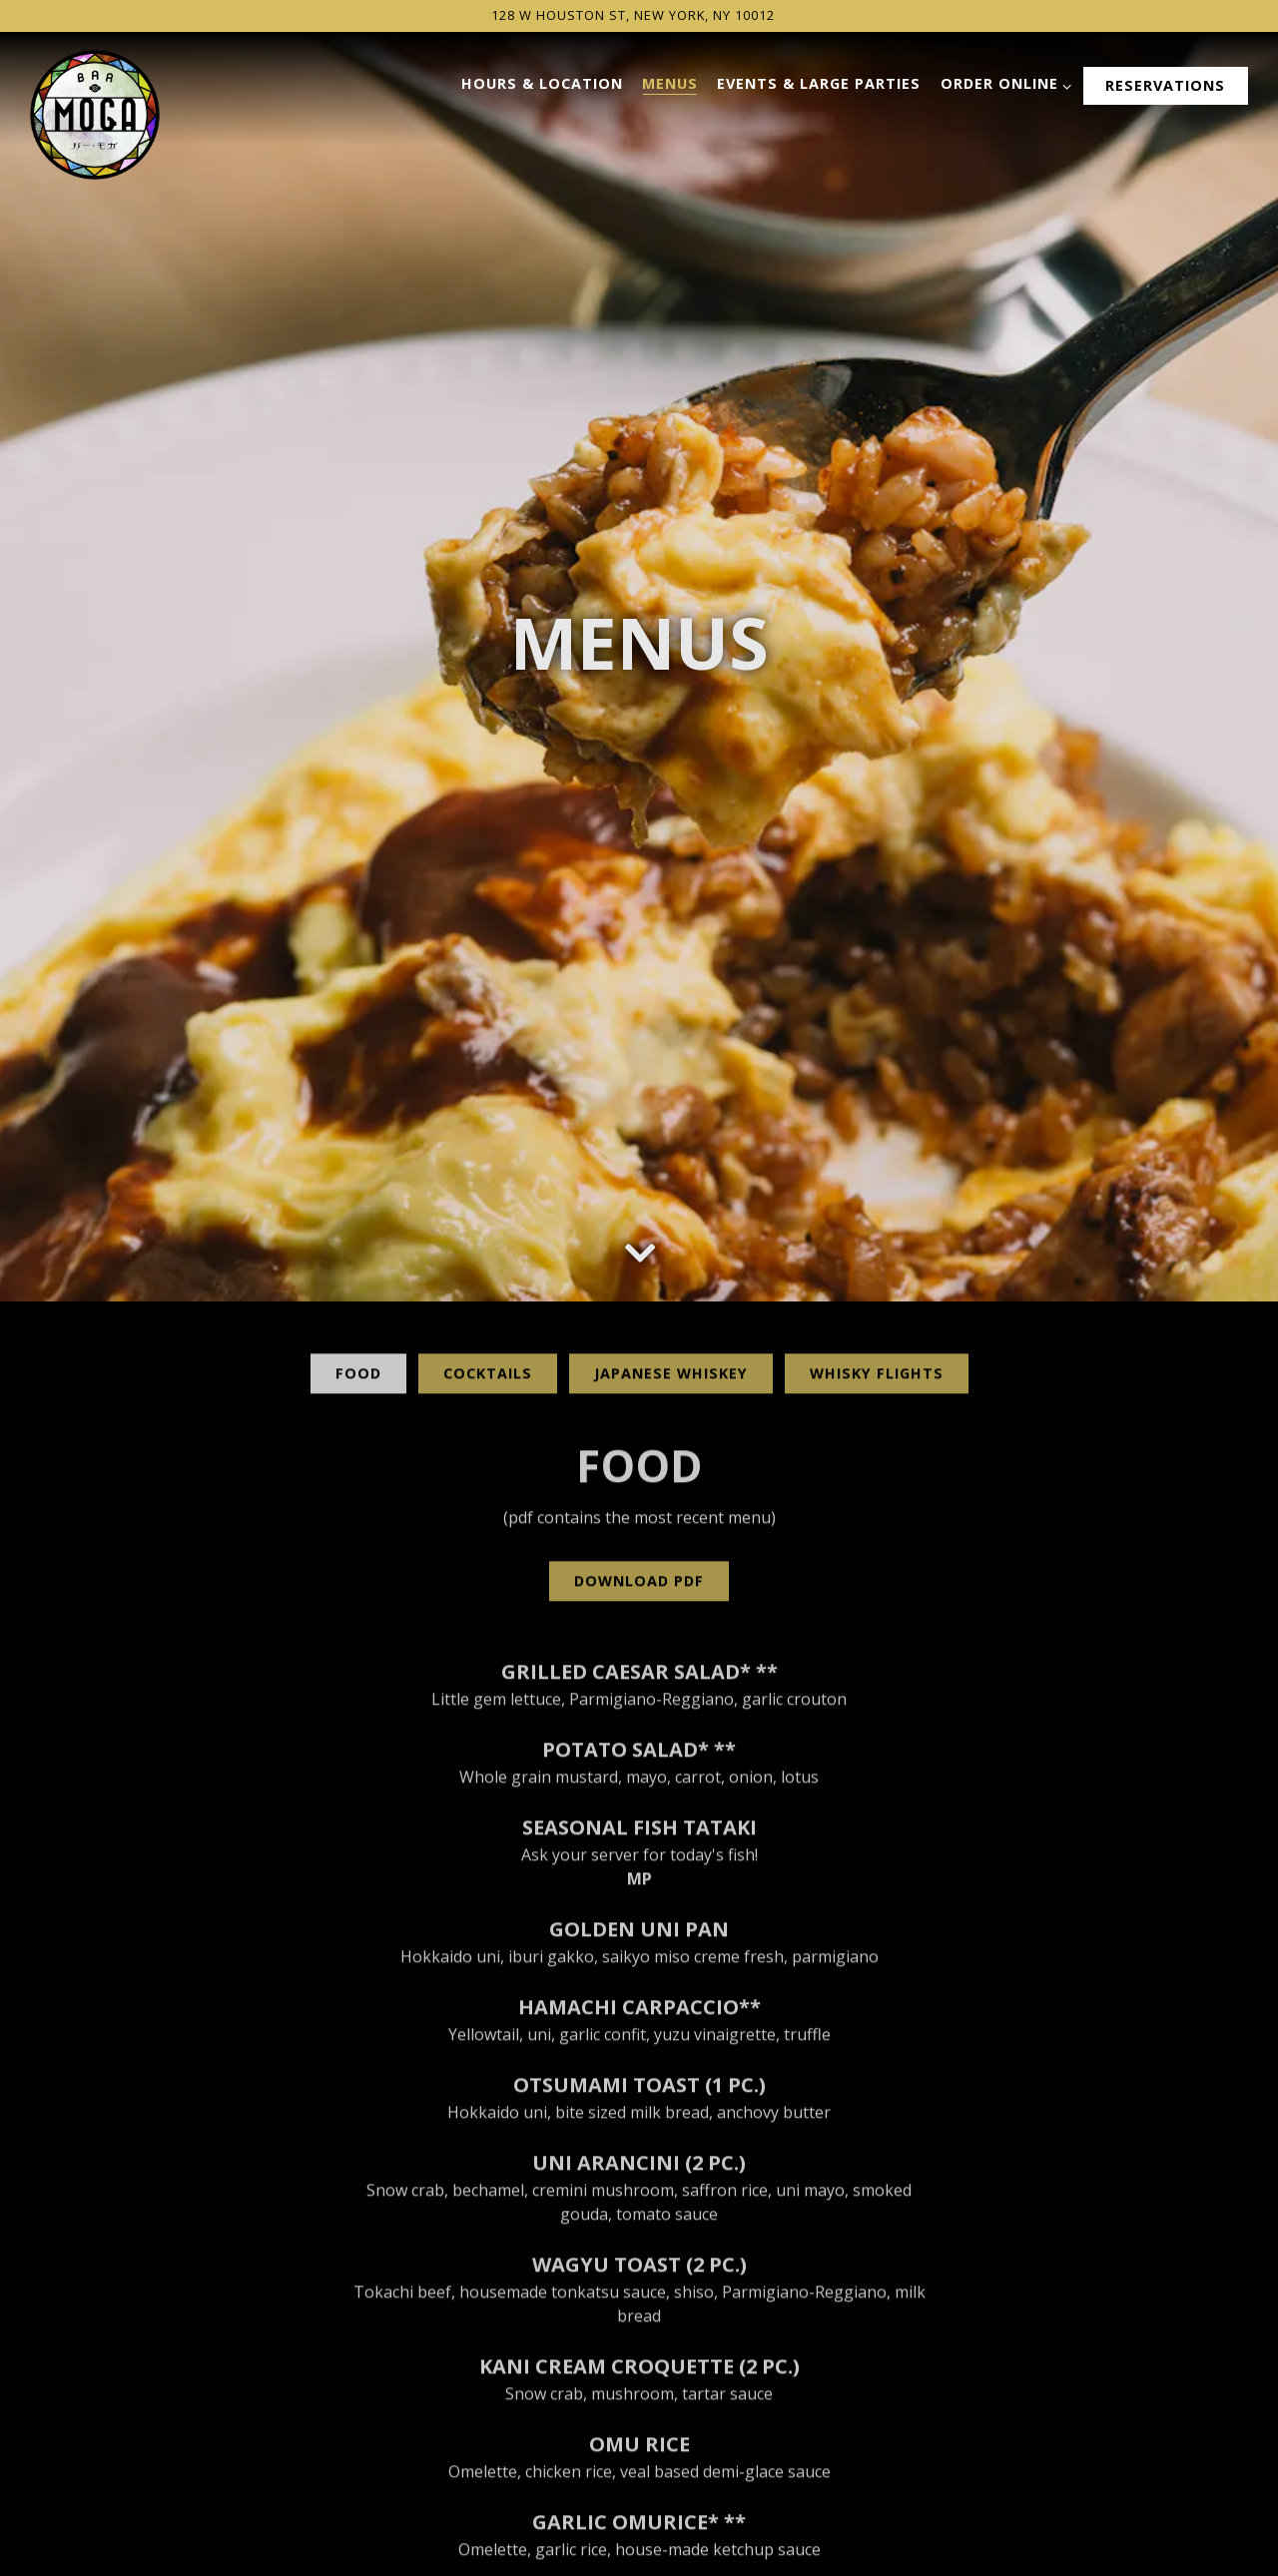 This screenshot has height=2576, width=1278. Describe the element at coordinates (358, 1233) in the screenshot. I see `Food [tab]` at that location.